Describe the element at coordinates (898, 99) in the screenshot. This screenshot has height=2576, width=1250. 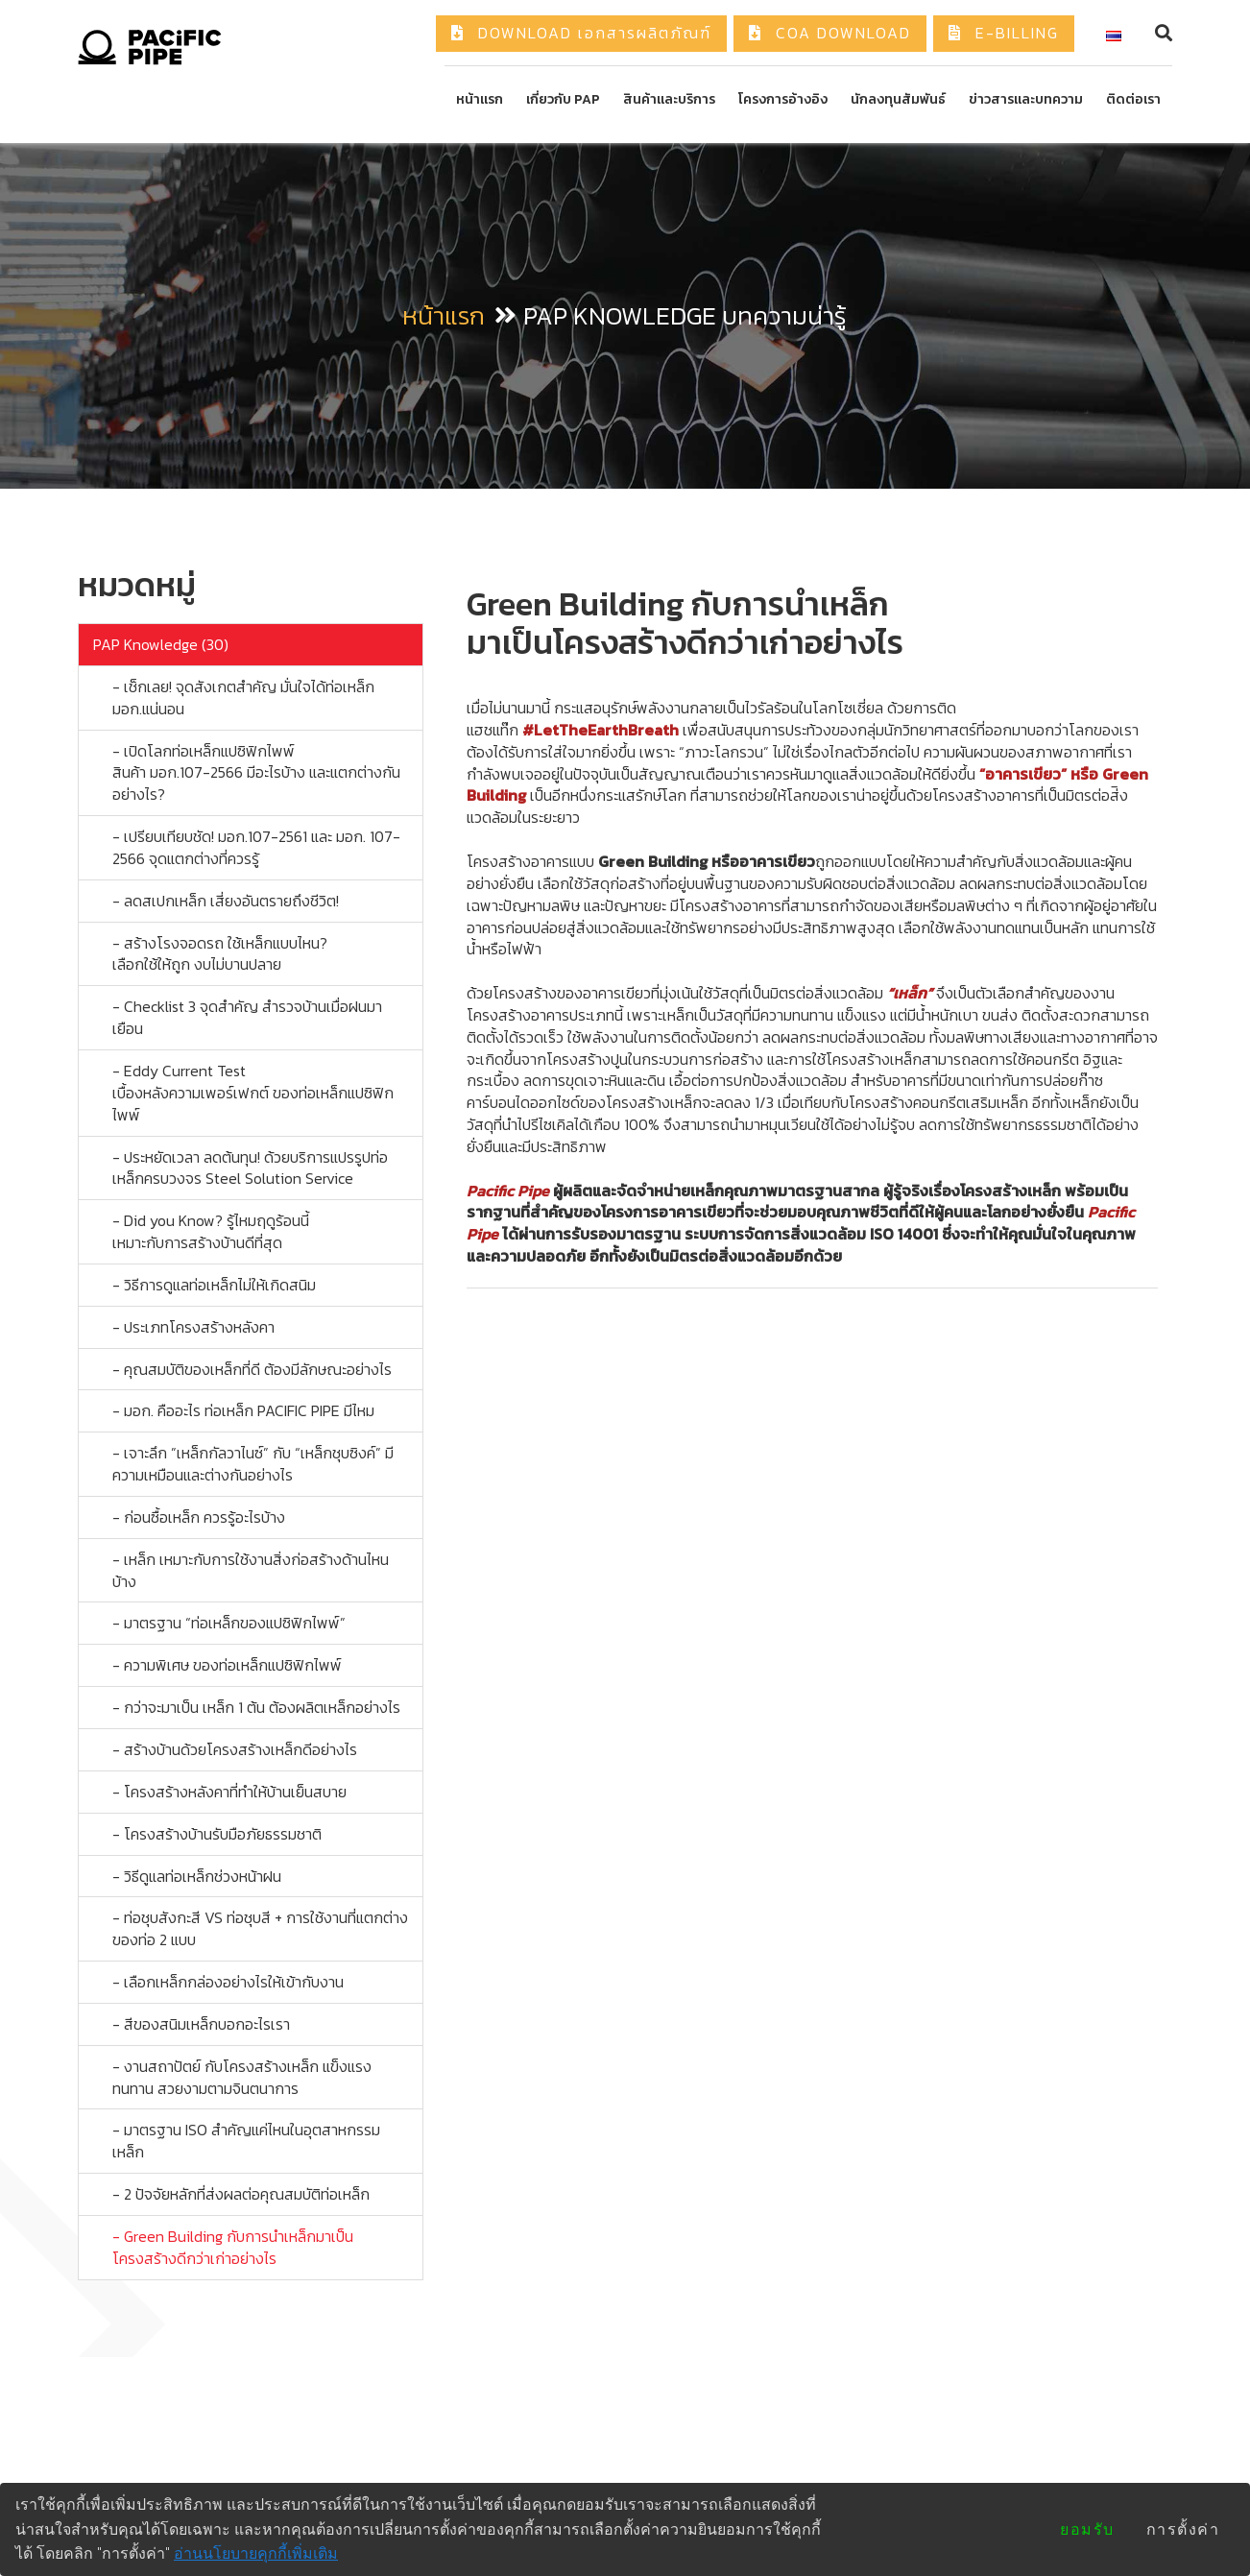
I see `นักลงทุนสัมพันธ์` at that location.